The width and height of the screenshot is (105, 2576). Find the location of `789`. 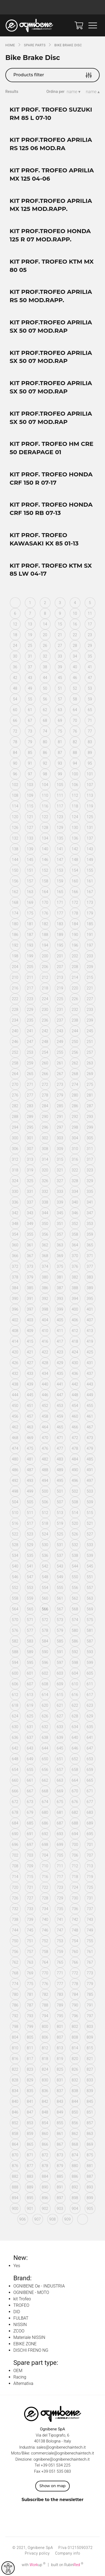

789 is located at coordinates (60, 2005).